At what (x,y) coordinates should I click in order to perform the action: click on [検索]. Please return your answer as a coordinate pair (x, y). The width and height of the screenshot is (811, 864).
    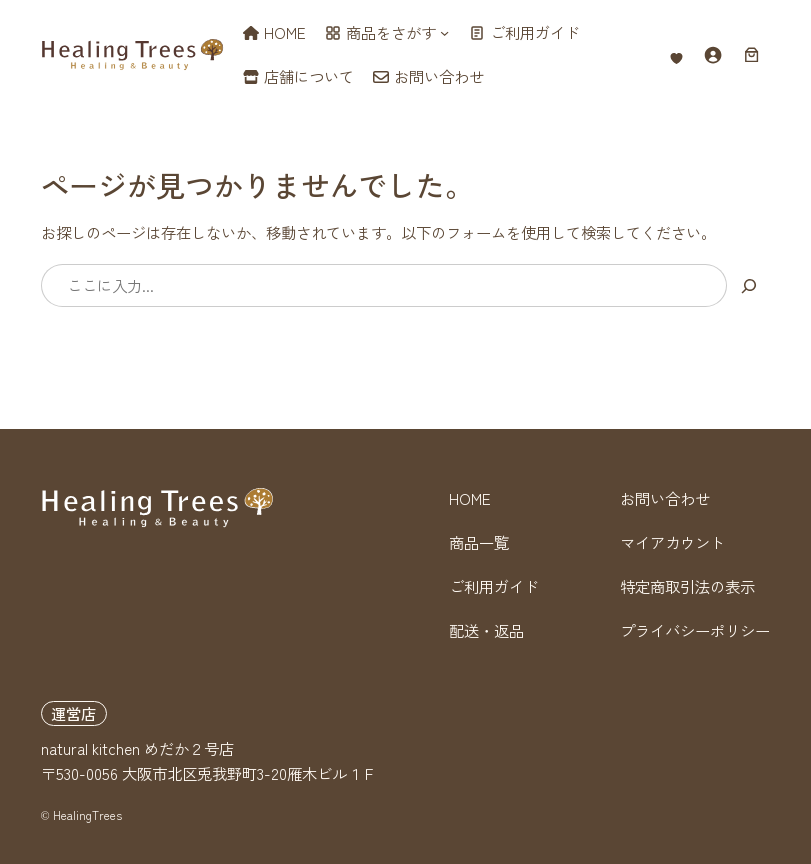
    Looking at the image, I should click on (748, 285).